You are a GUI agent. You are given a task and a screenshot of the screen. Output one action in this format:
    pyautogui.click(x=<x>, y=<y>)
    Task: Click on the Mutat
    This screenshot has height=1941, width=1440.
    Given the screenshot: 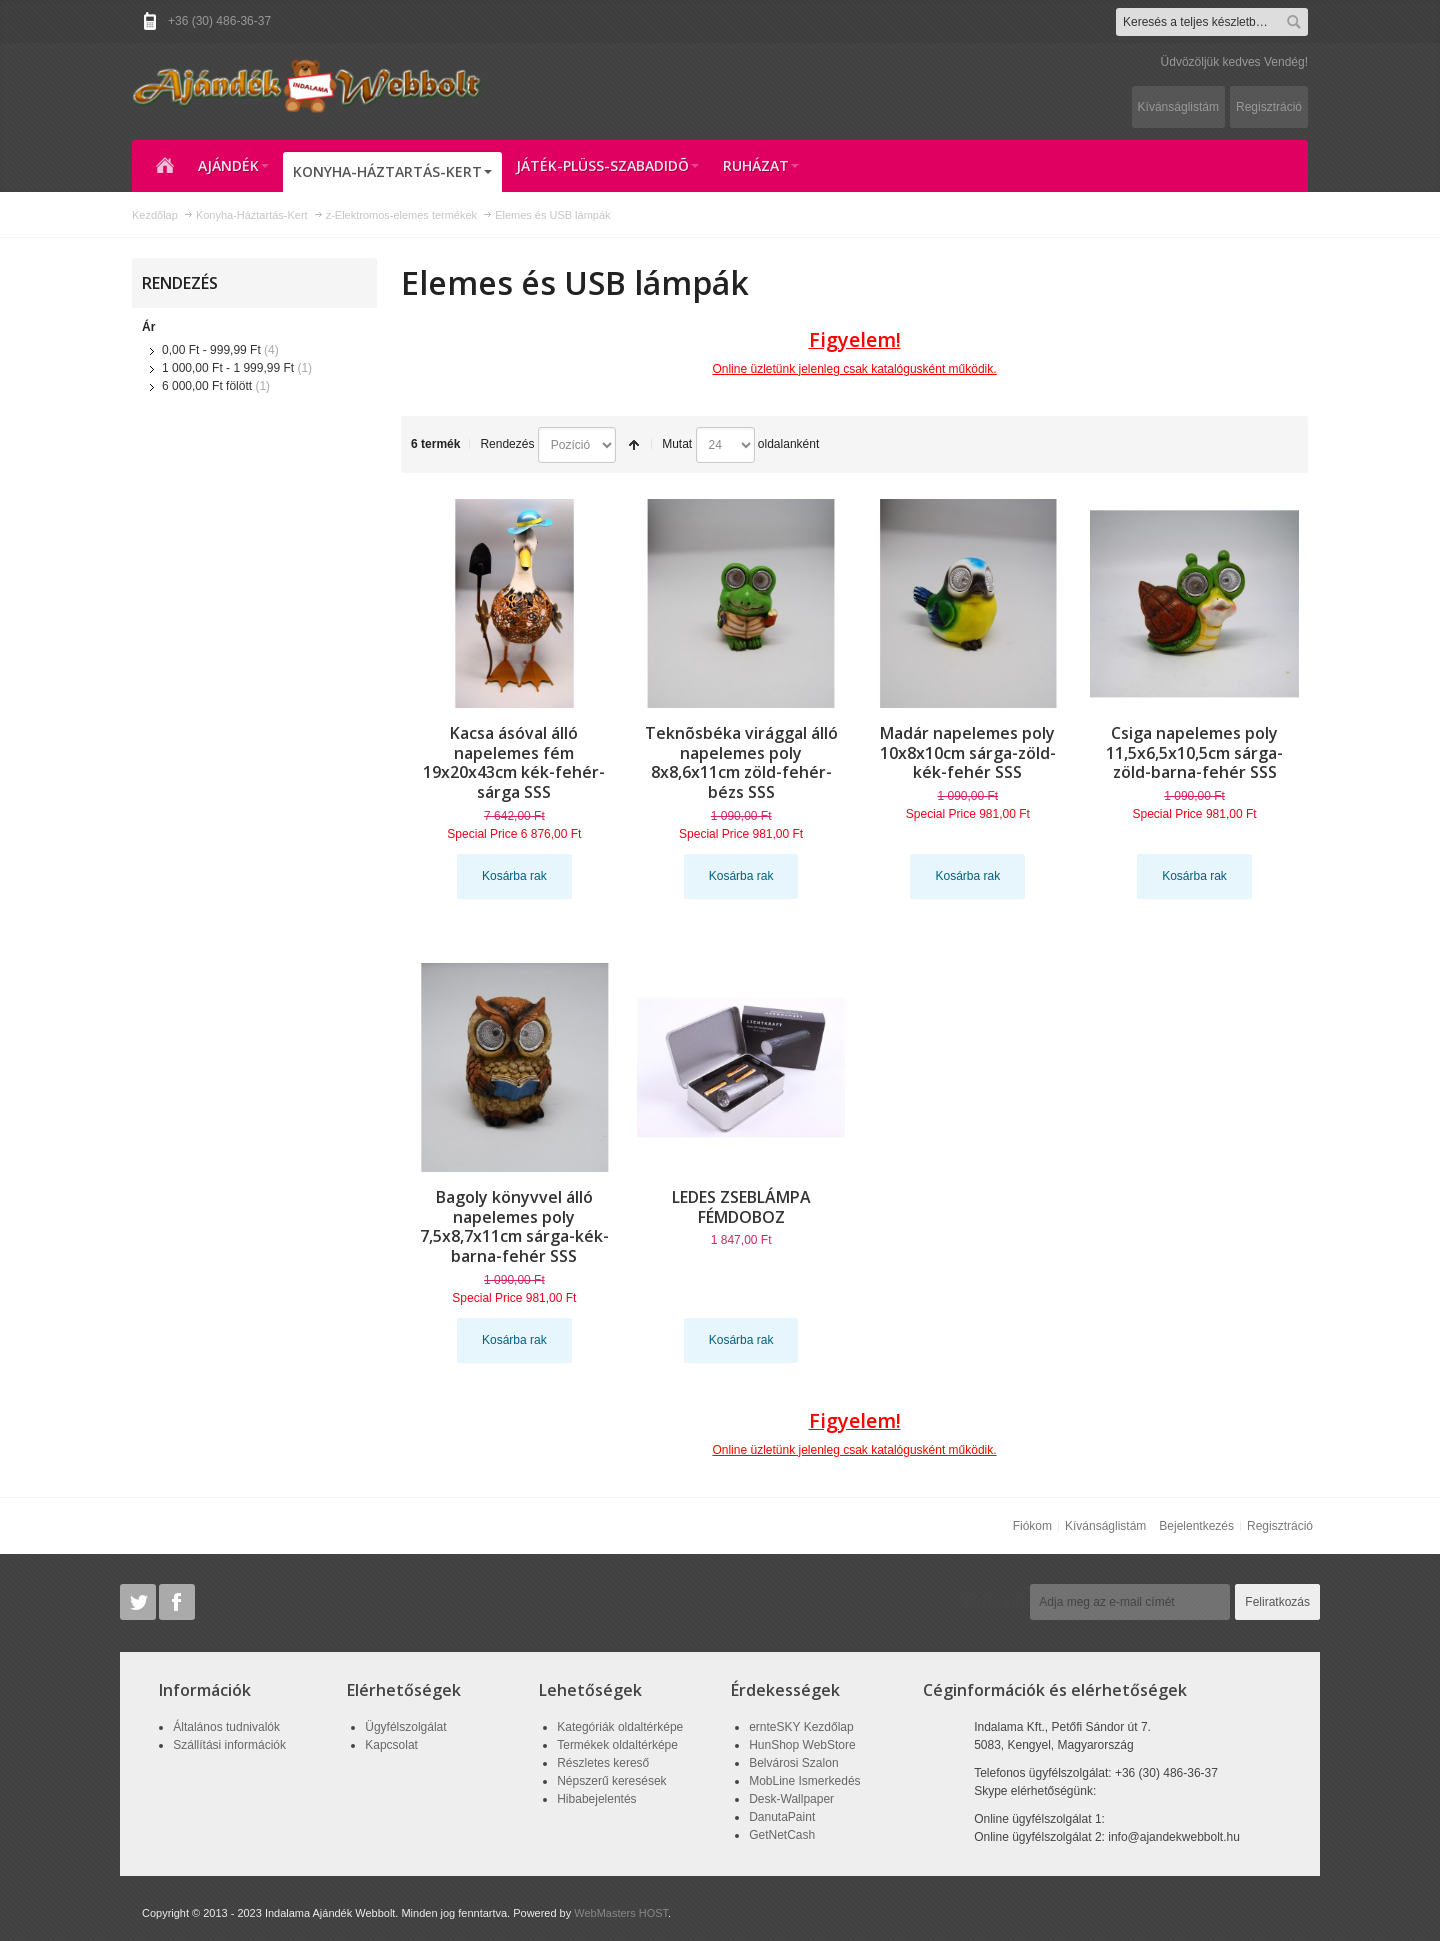 What is the action you would take?
    pyautogui.click(x=677, y=444)
    